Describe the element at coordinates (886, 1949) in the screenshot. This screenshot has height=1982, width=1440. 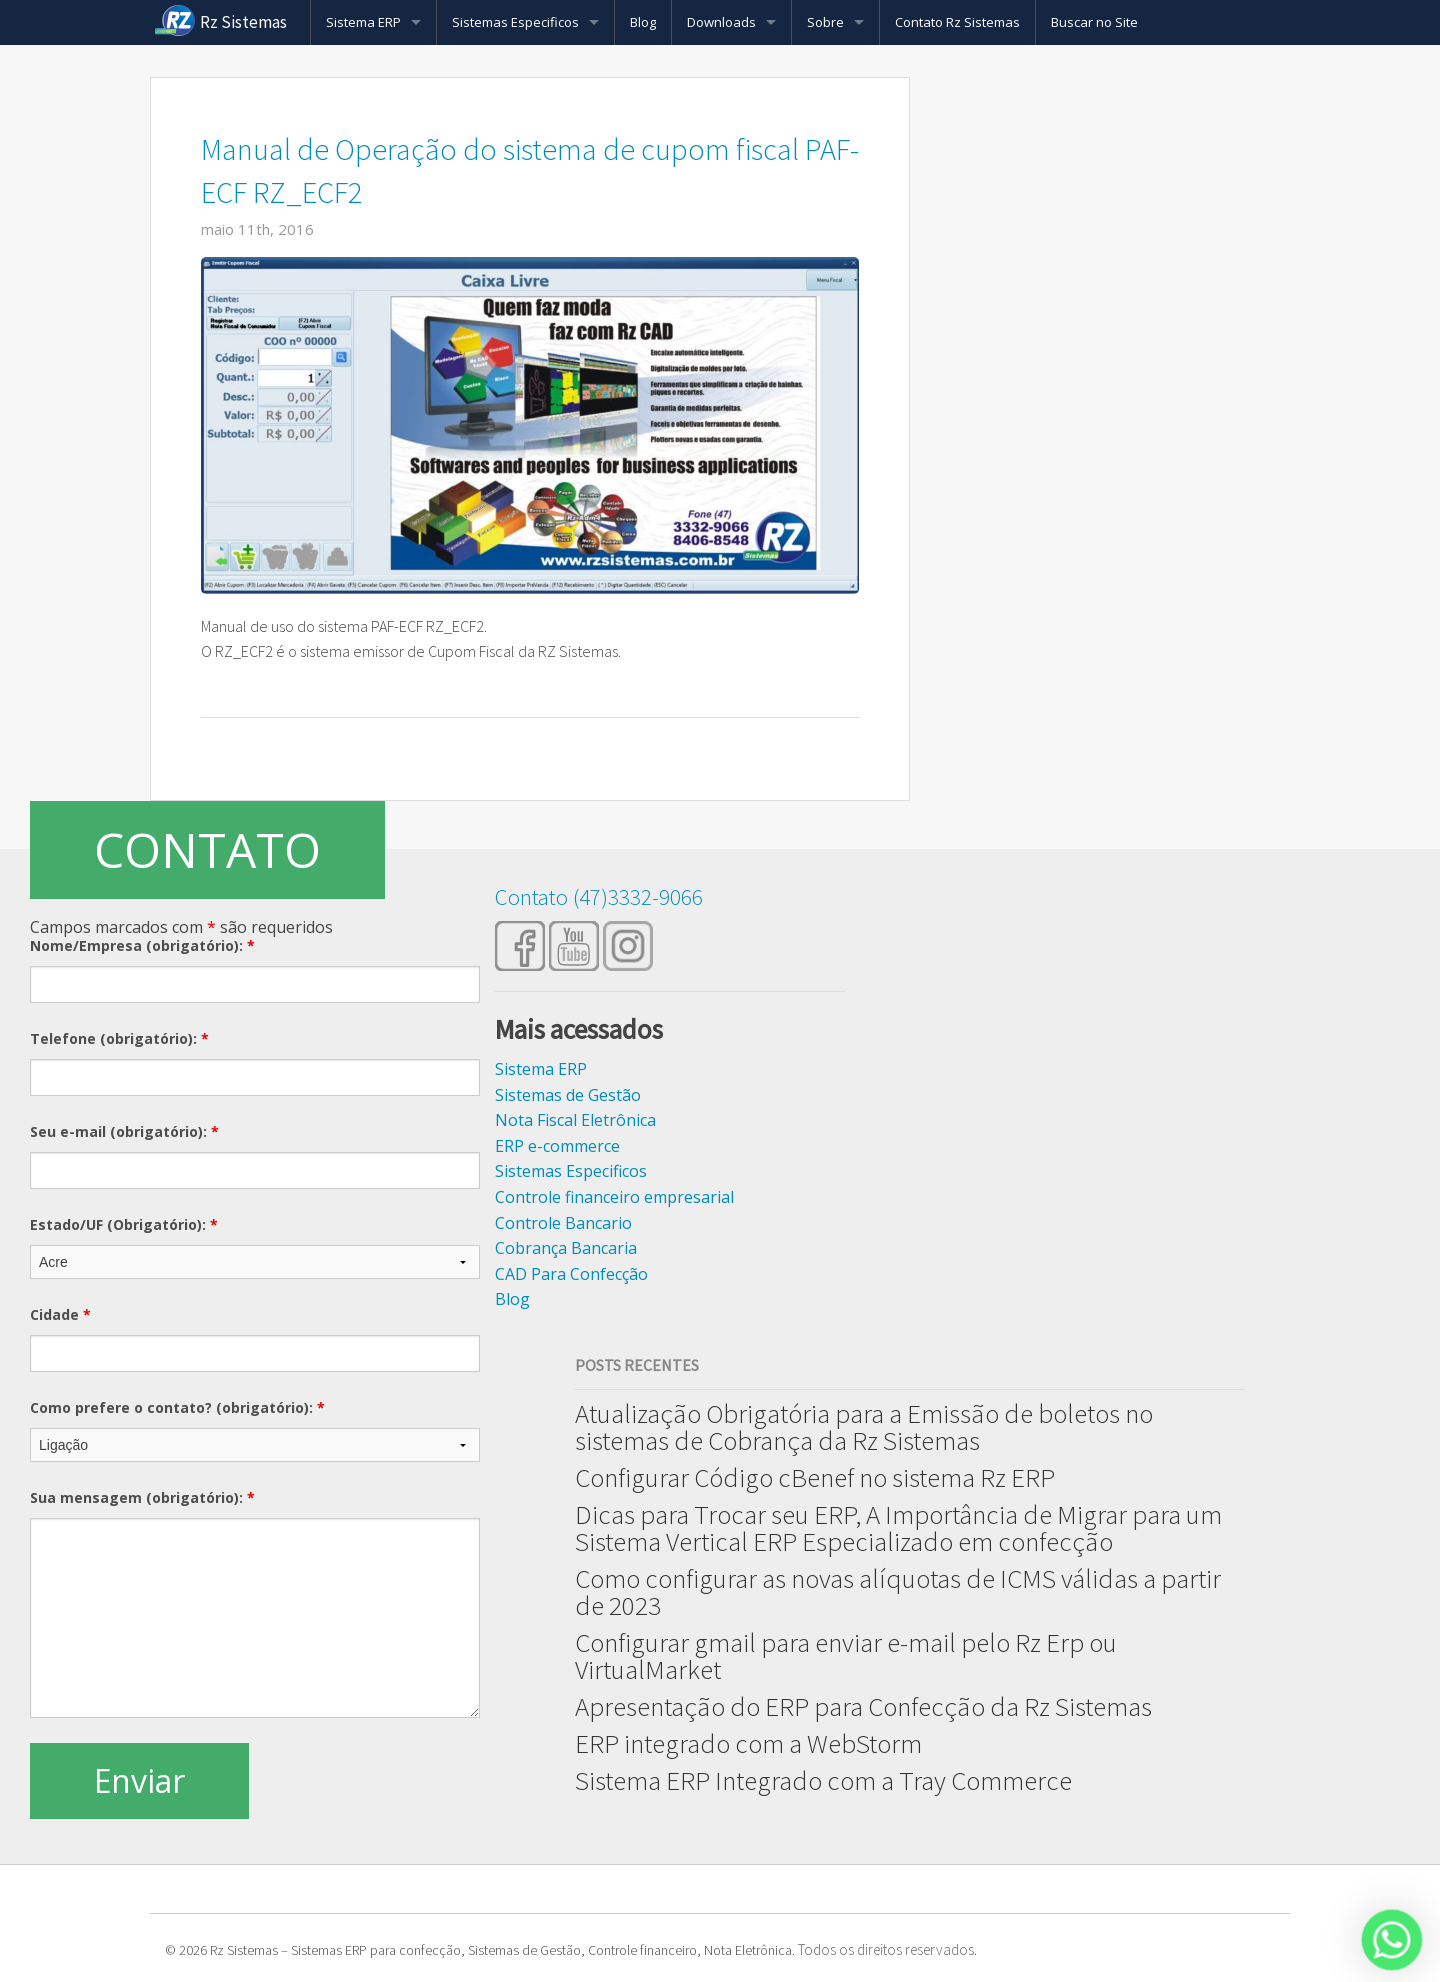
I see `Todos os direitos reservados` at that location.